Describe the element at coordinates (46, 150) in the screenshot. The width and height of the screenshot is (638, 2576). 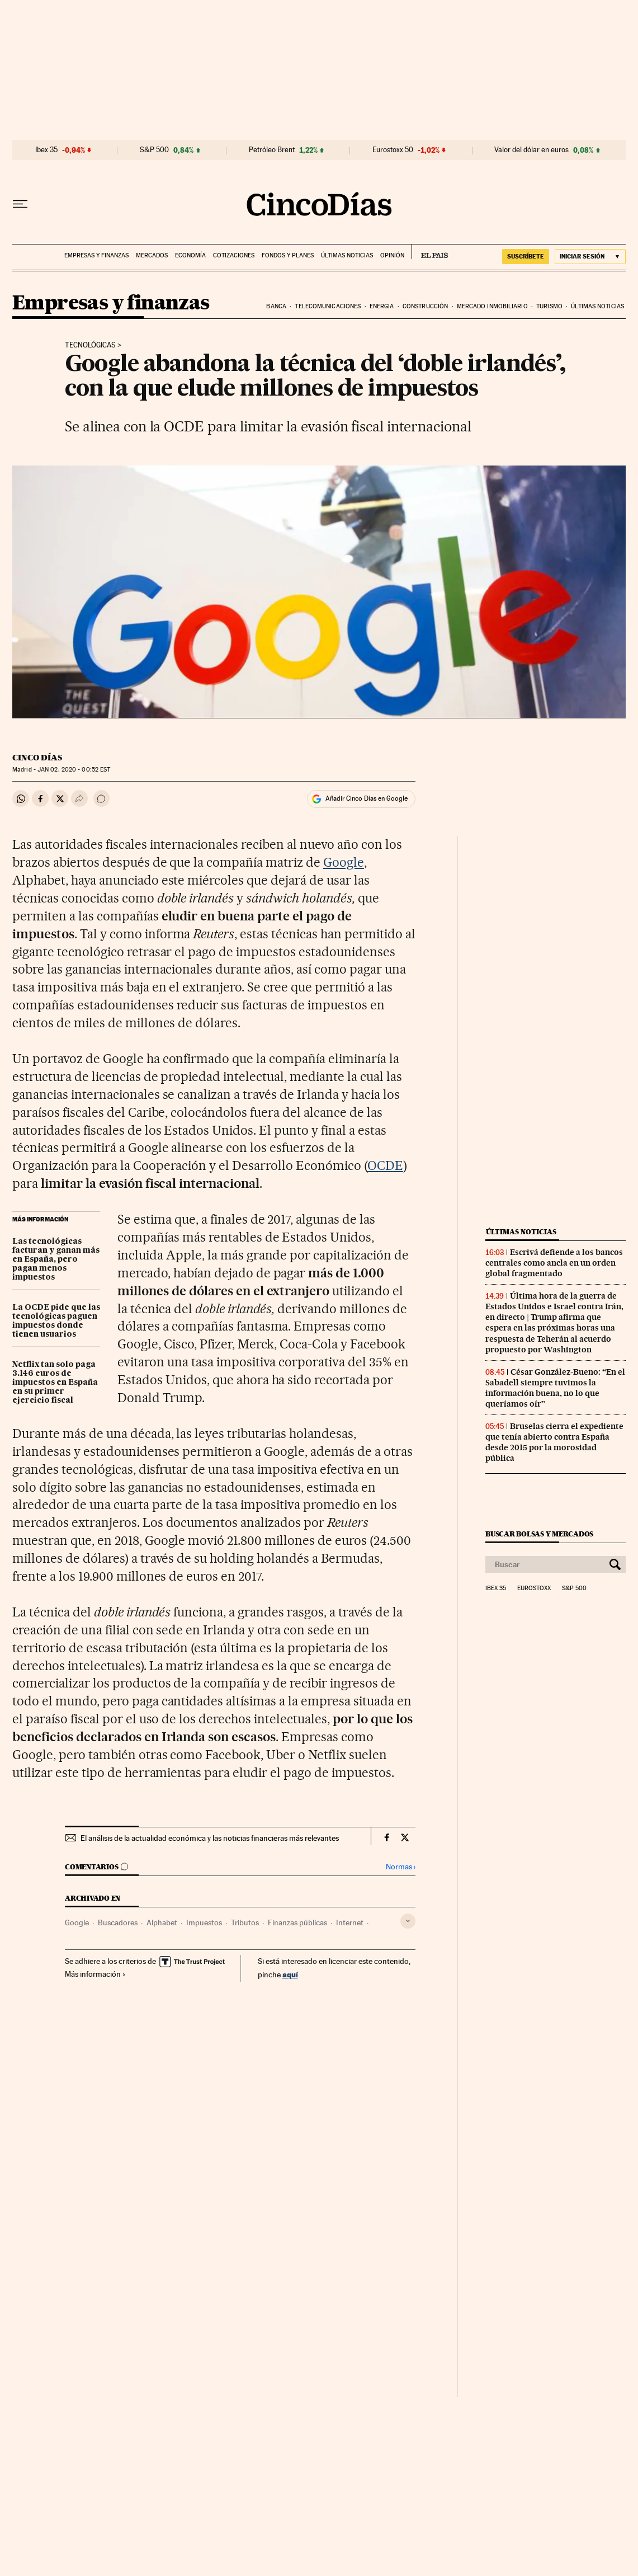
I see `Ibex 35` at that location.